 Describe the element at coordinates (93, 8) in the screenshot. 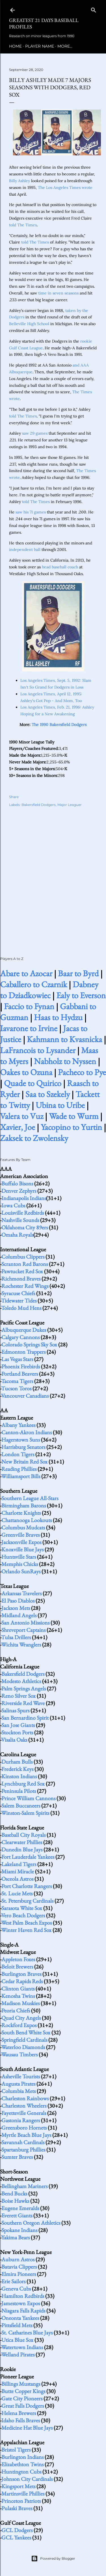

I see `[Search]` at that location.